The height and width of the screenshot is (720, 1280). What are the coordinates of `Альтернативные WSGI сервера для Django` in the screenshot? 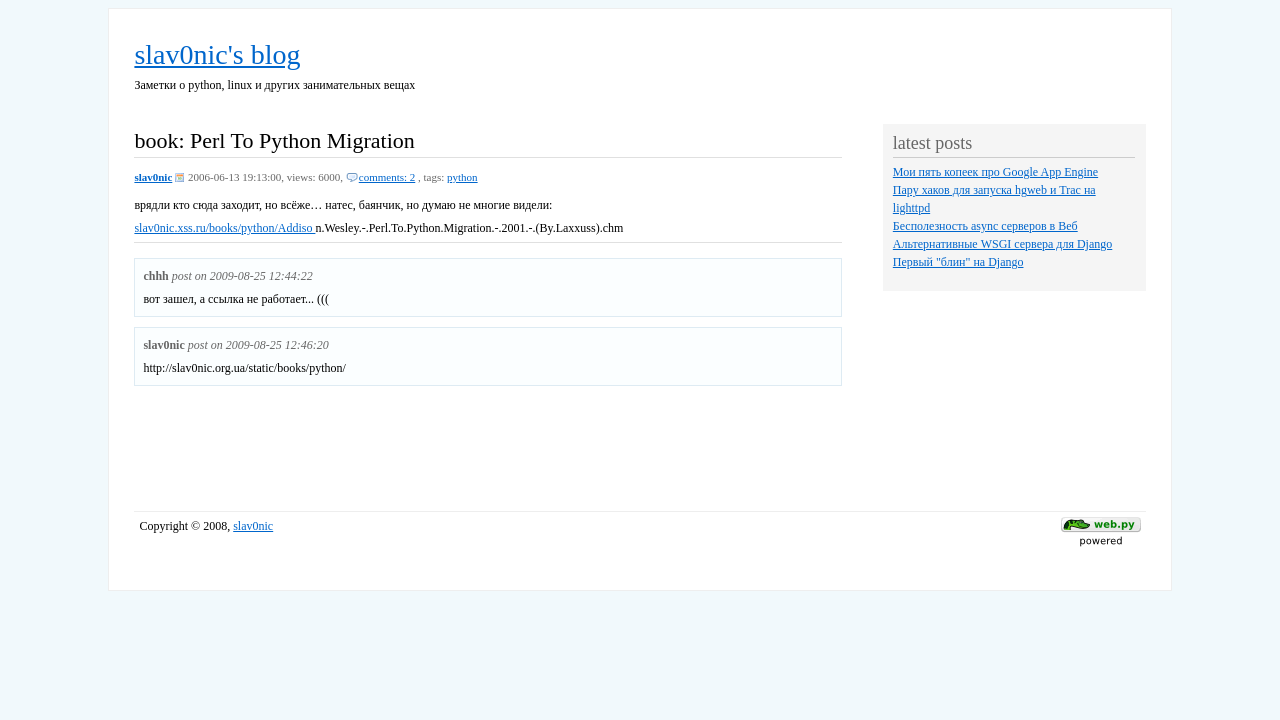 It's located at (1002, 244).